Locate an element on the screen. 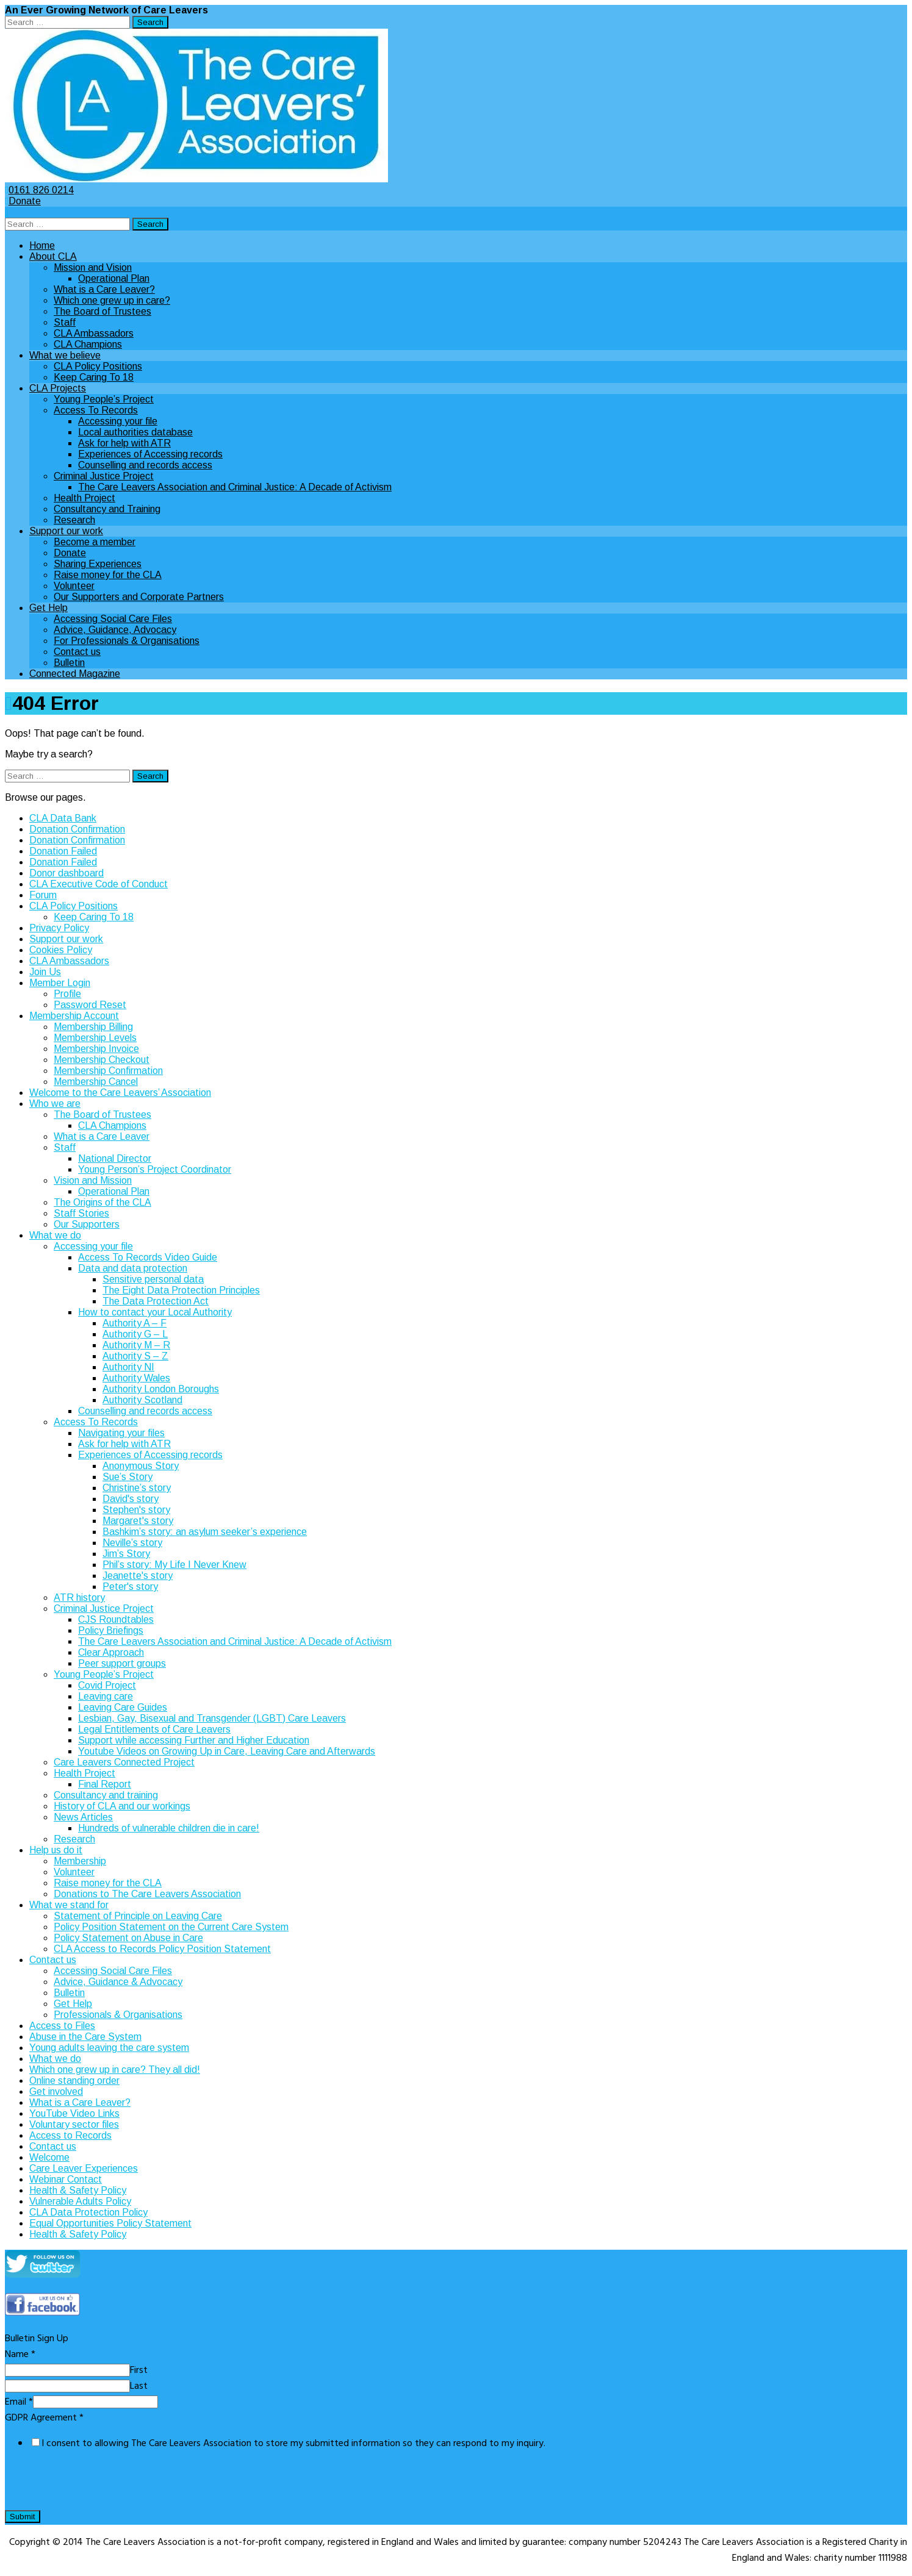  The Eight Data Protection Principles is located at coordinates (181, 1290).